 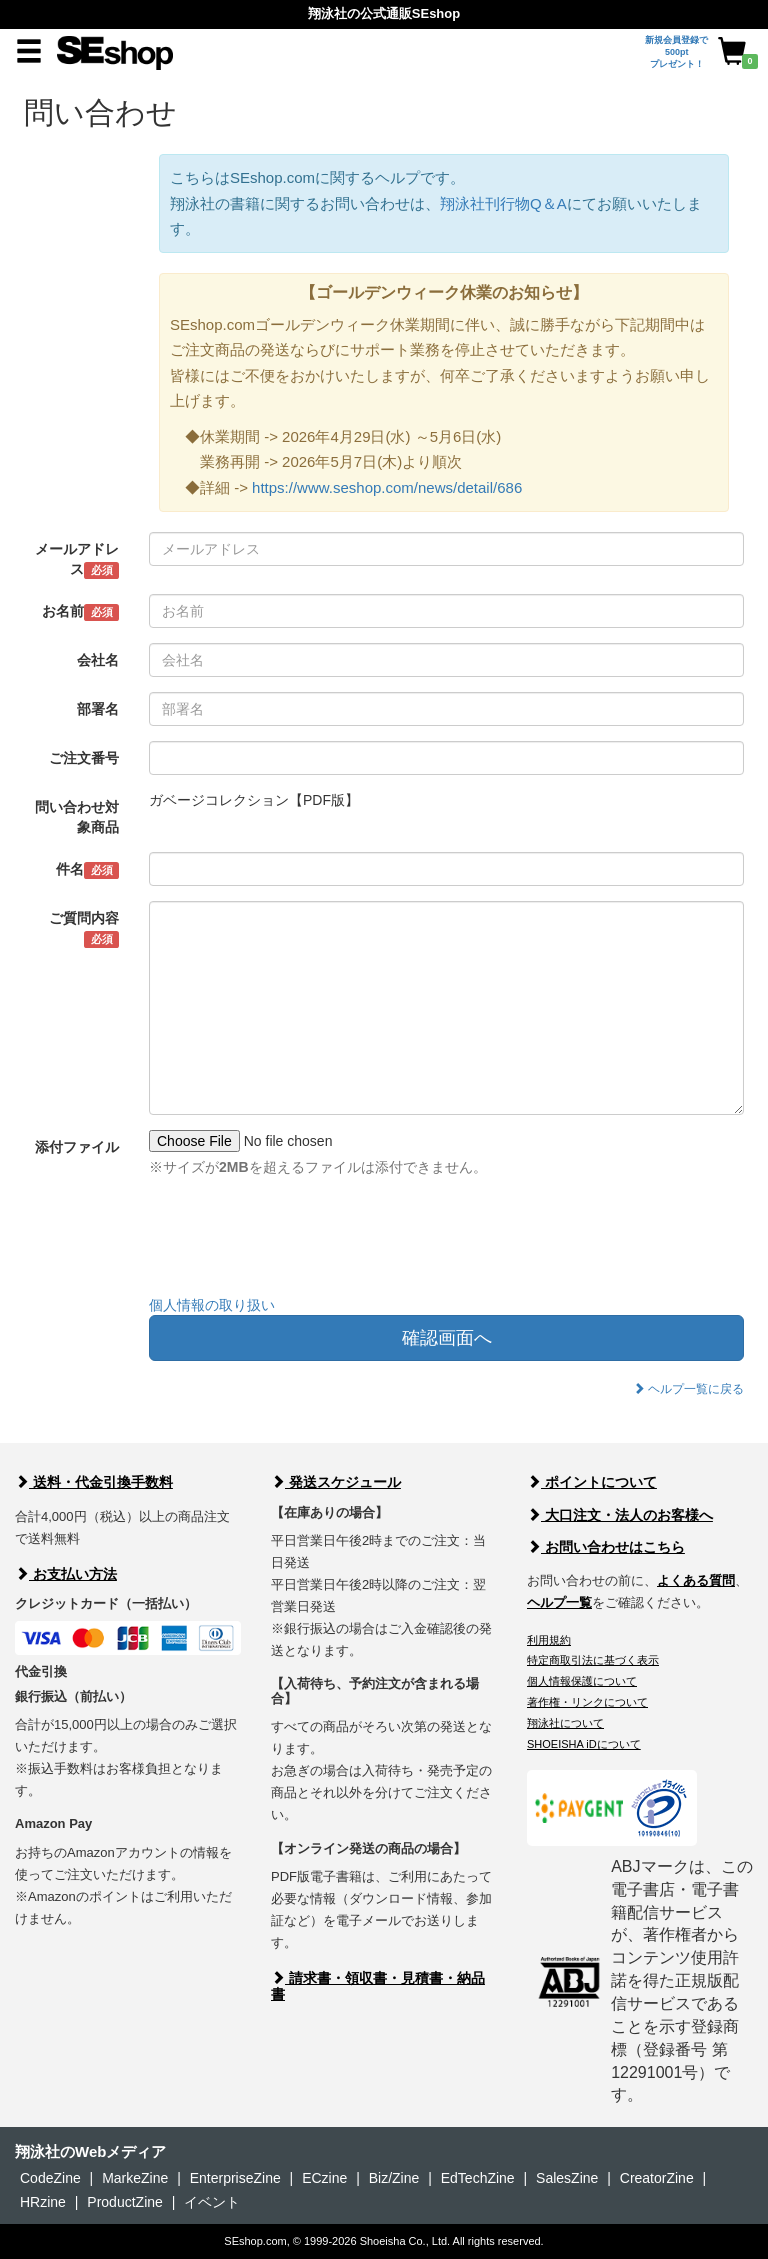 What do you see at coordinates (657, 2178) in the screenshot?
I see `CreatorZine` at bounding box center [657, 2178].